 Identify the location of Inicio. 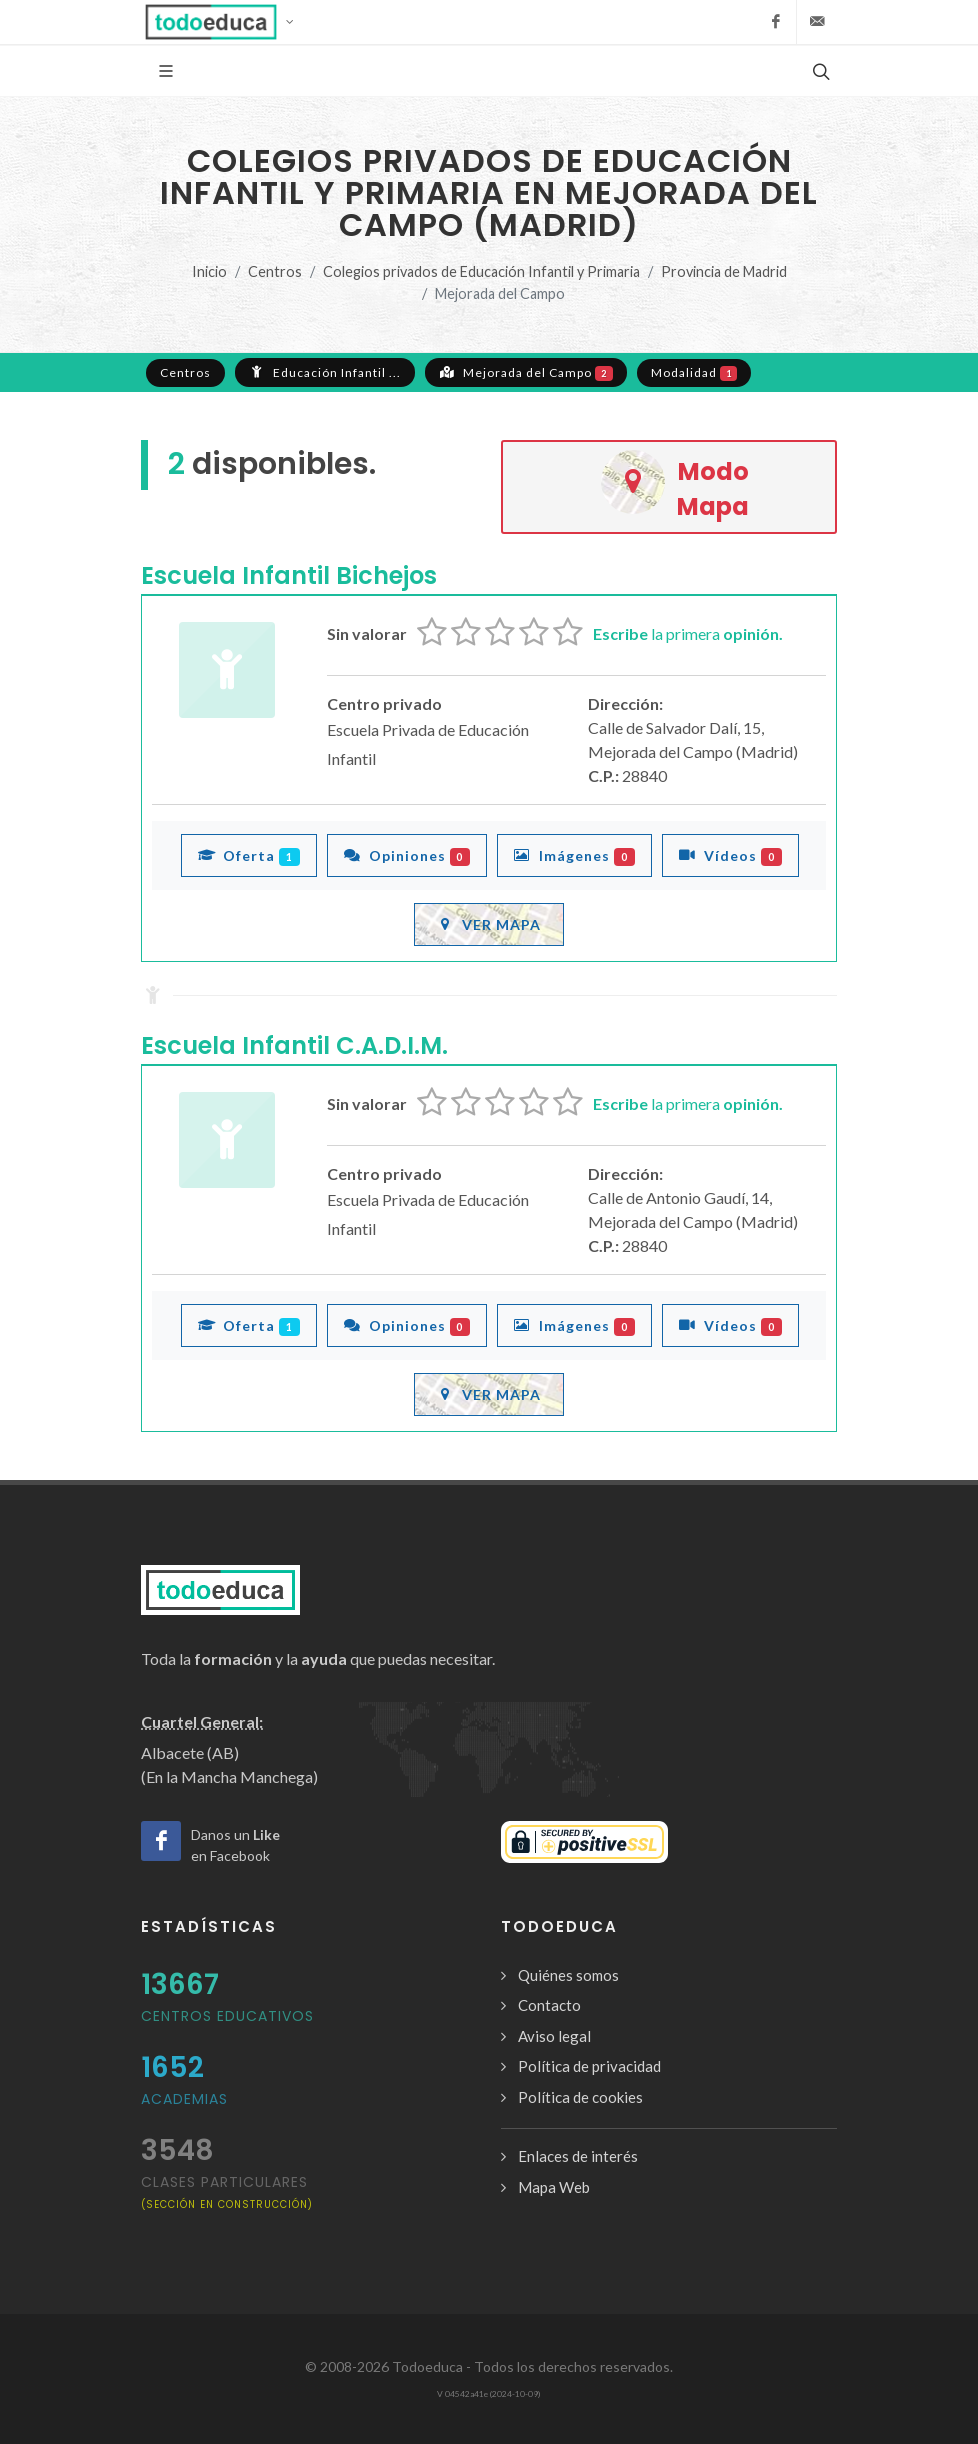
(209, 271).